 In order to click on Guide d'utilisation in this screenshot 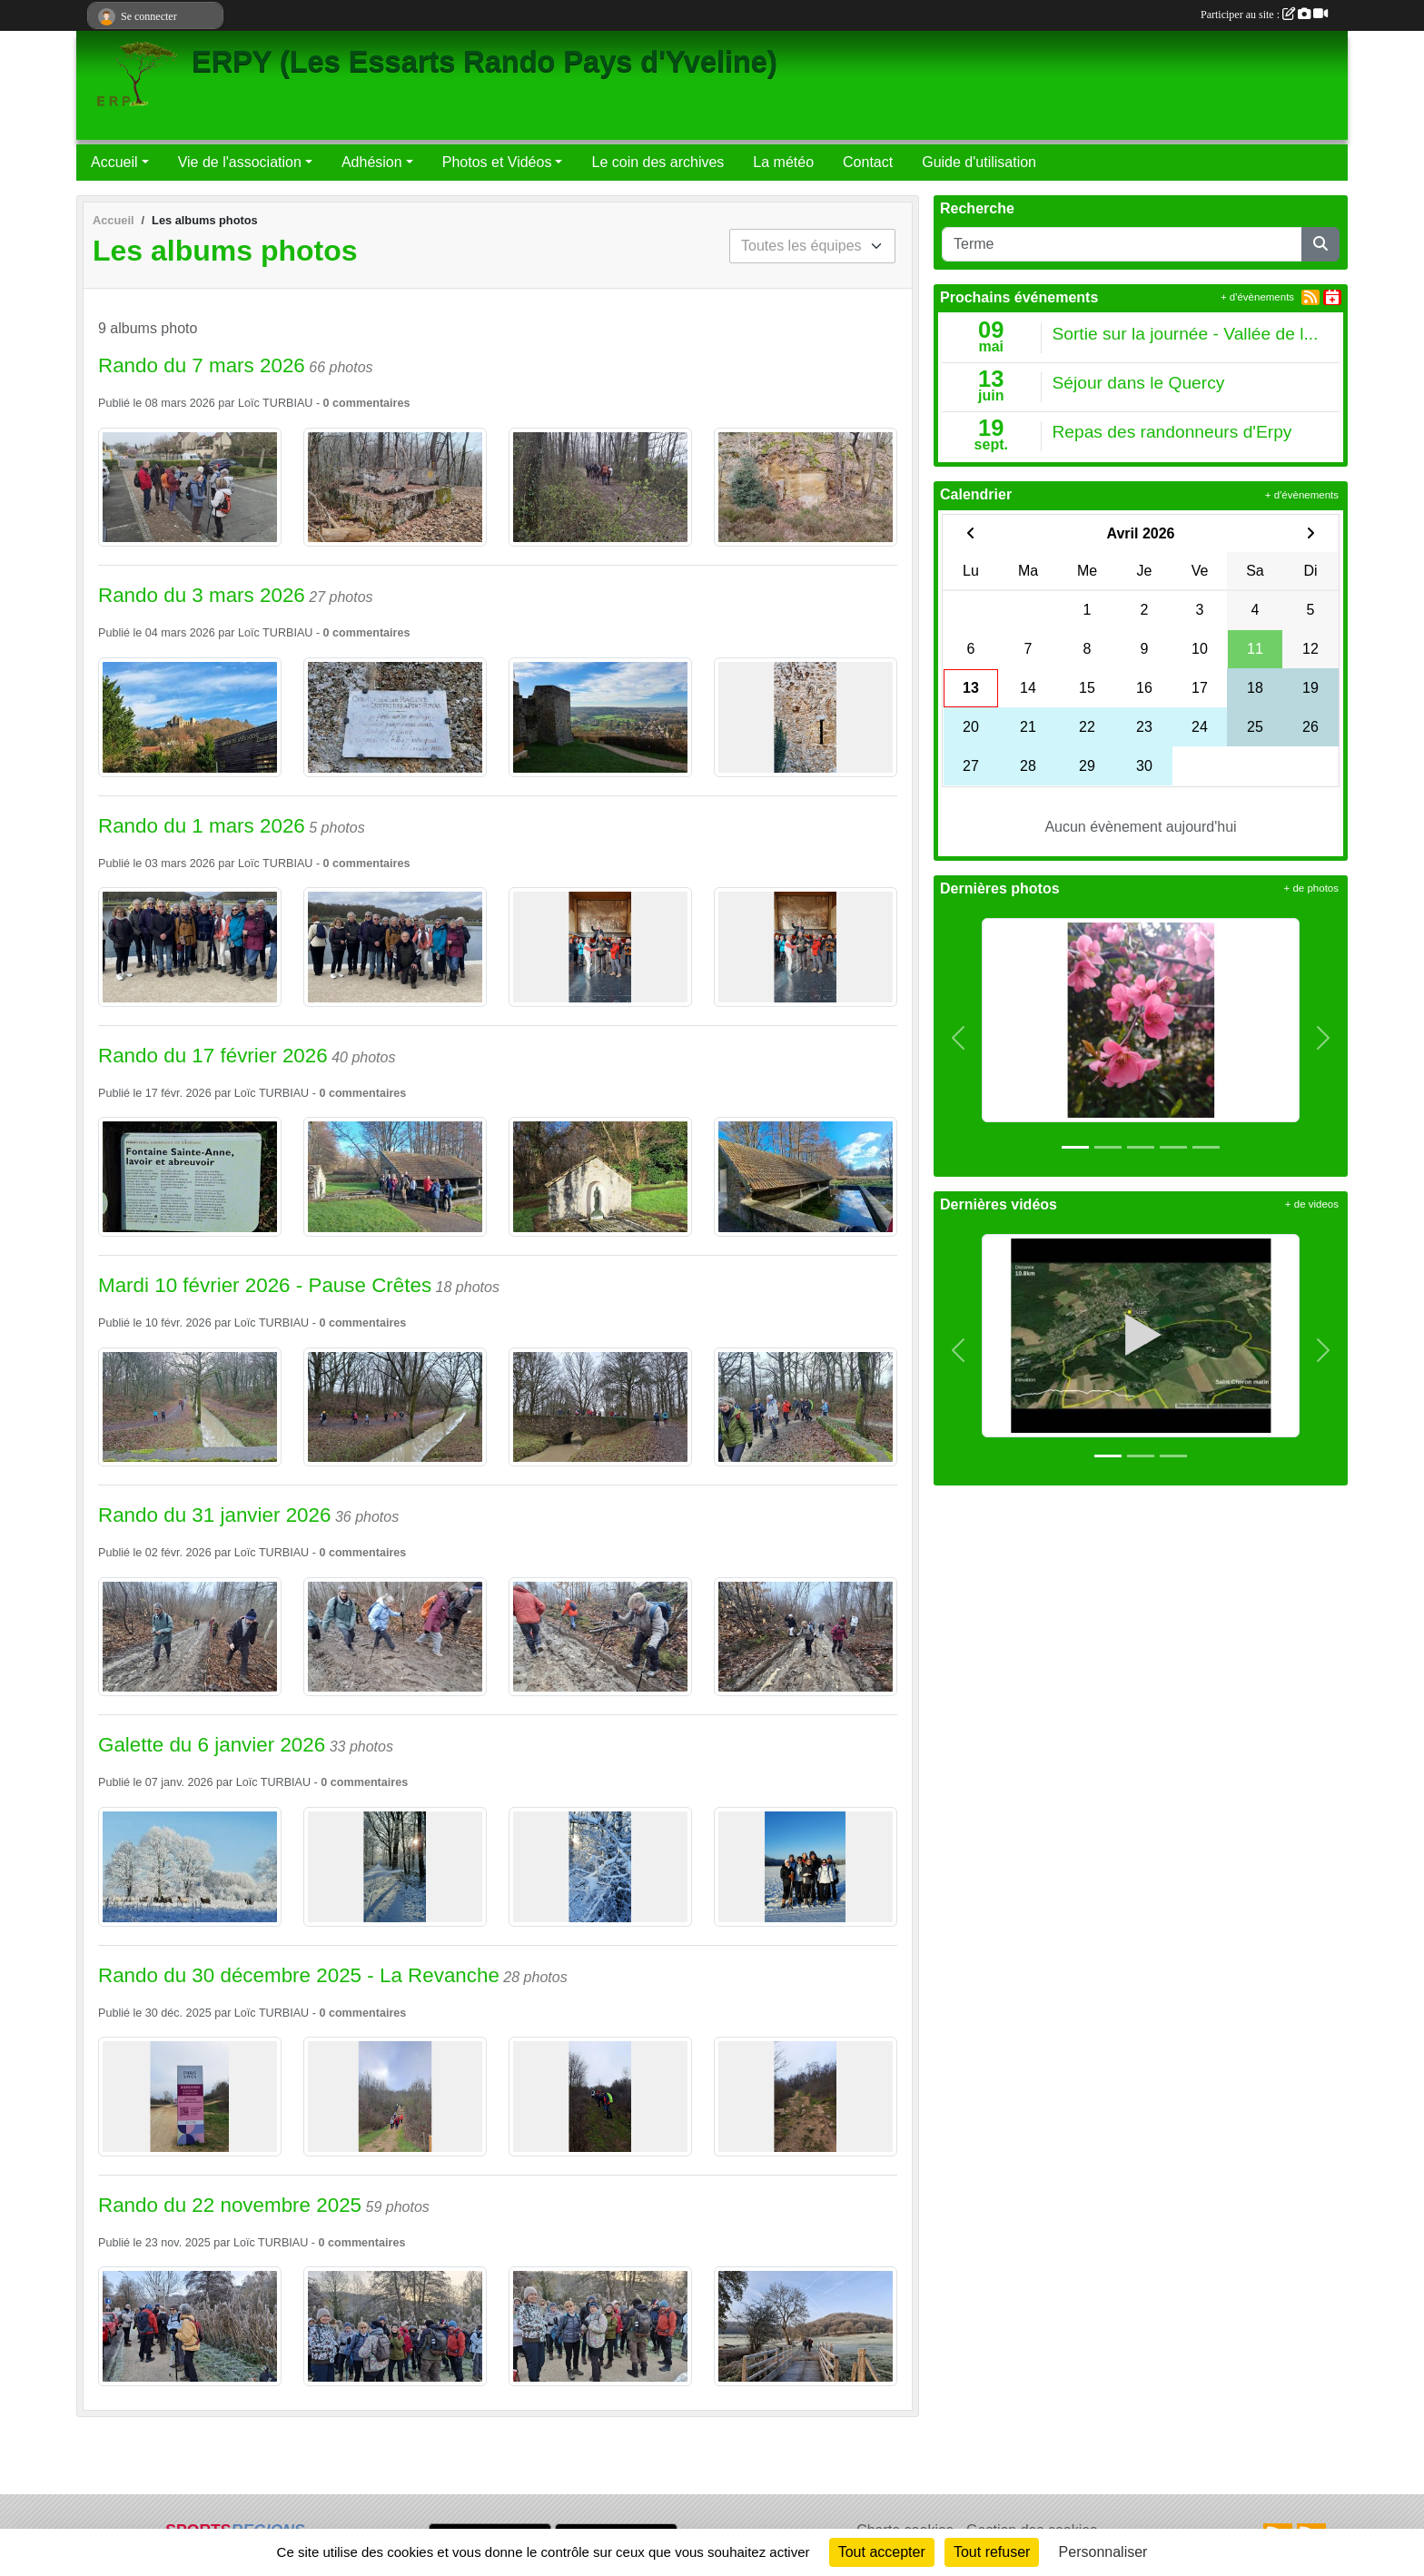, I will do `click(979, 162)`.